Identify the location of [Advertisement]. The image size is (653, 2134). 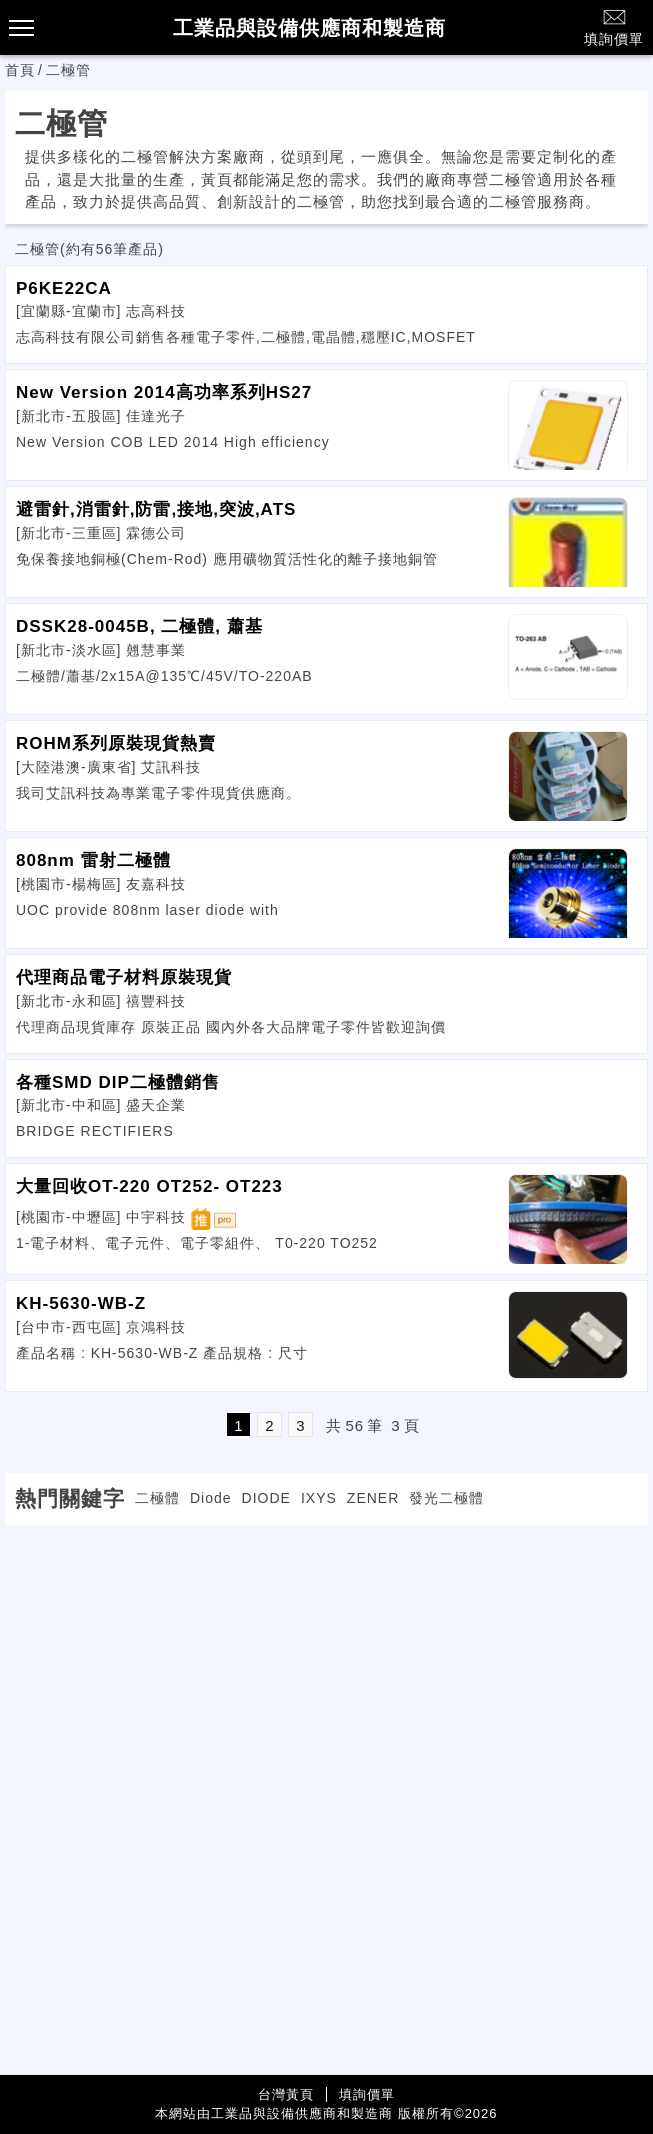
(327, 1665).